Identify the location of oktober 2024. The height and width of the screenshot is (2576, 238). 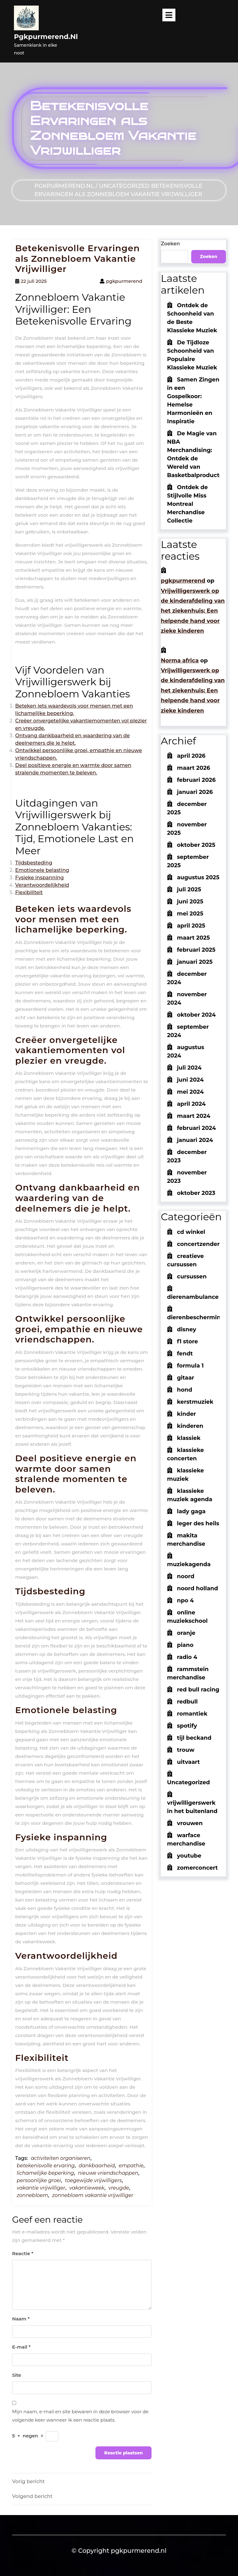
(196, 1014).